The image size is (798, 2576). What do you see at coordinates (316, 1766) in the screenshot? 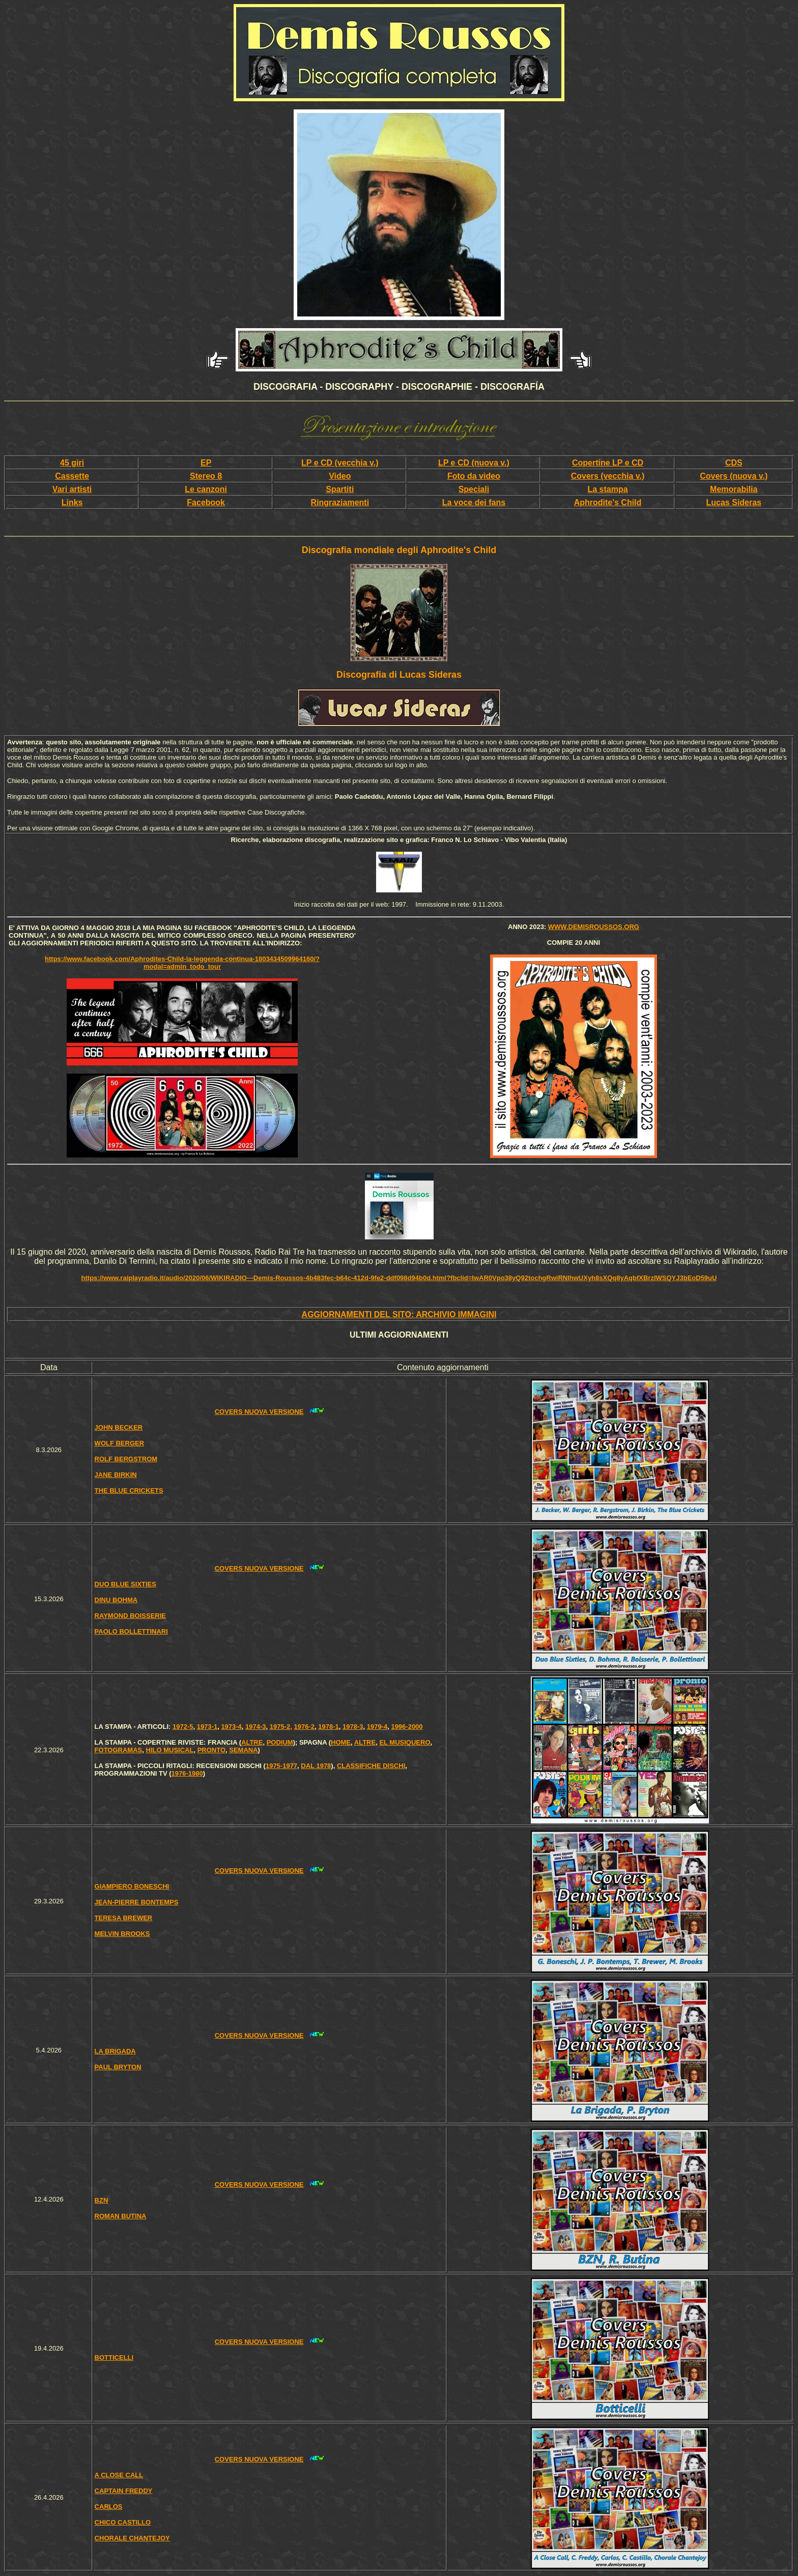
I see `DAL 1978` at bounding box center [316, 1766].